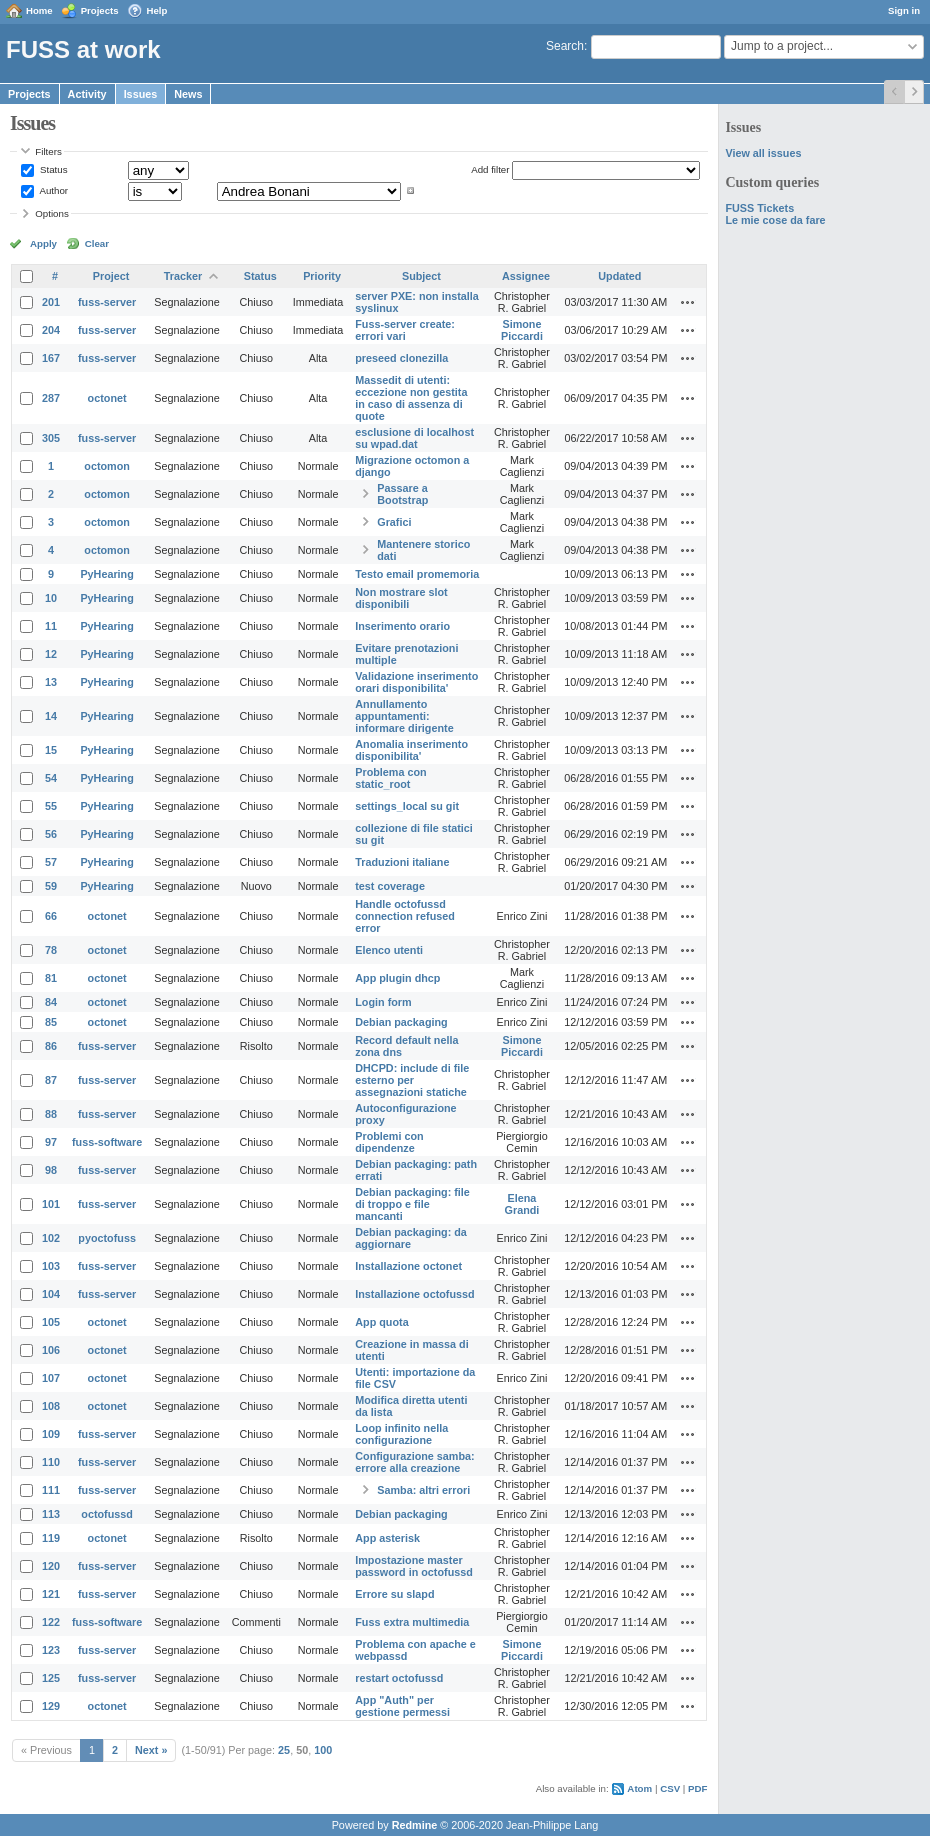  What do you see at coordinates (51, 1114) in the screenshot?
I see `88` at bounding box center [51, 1114].